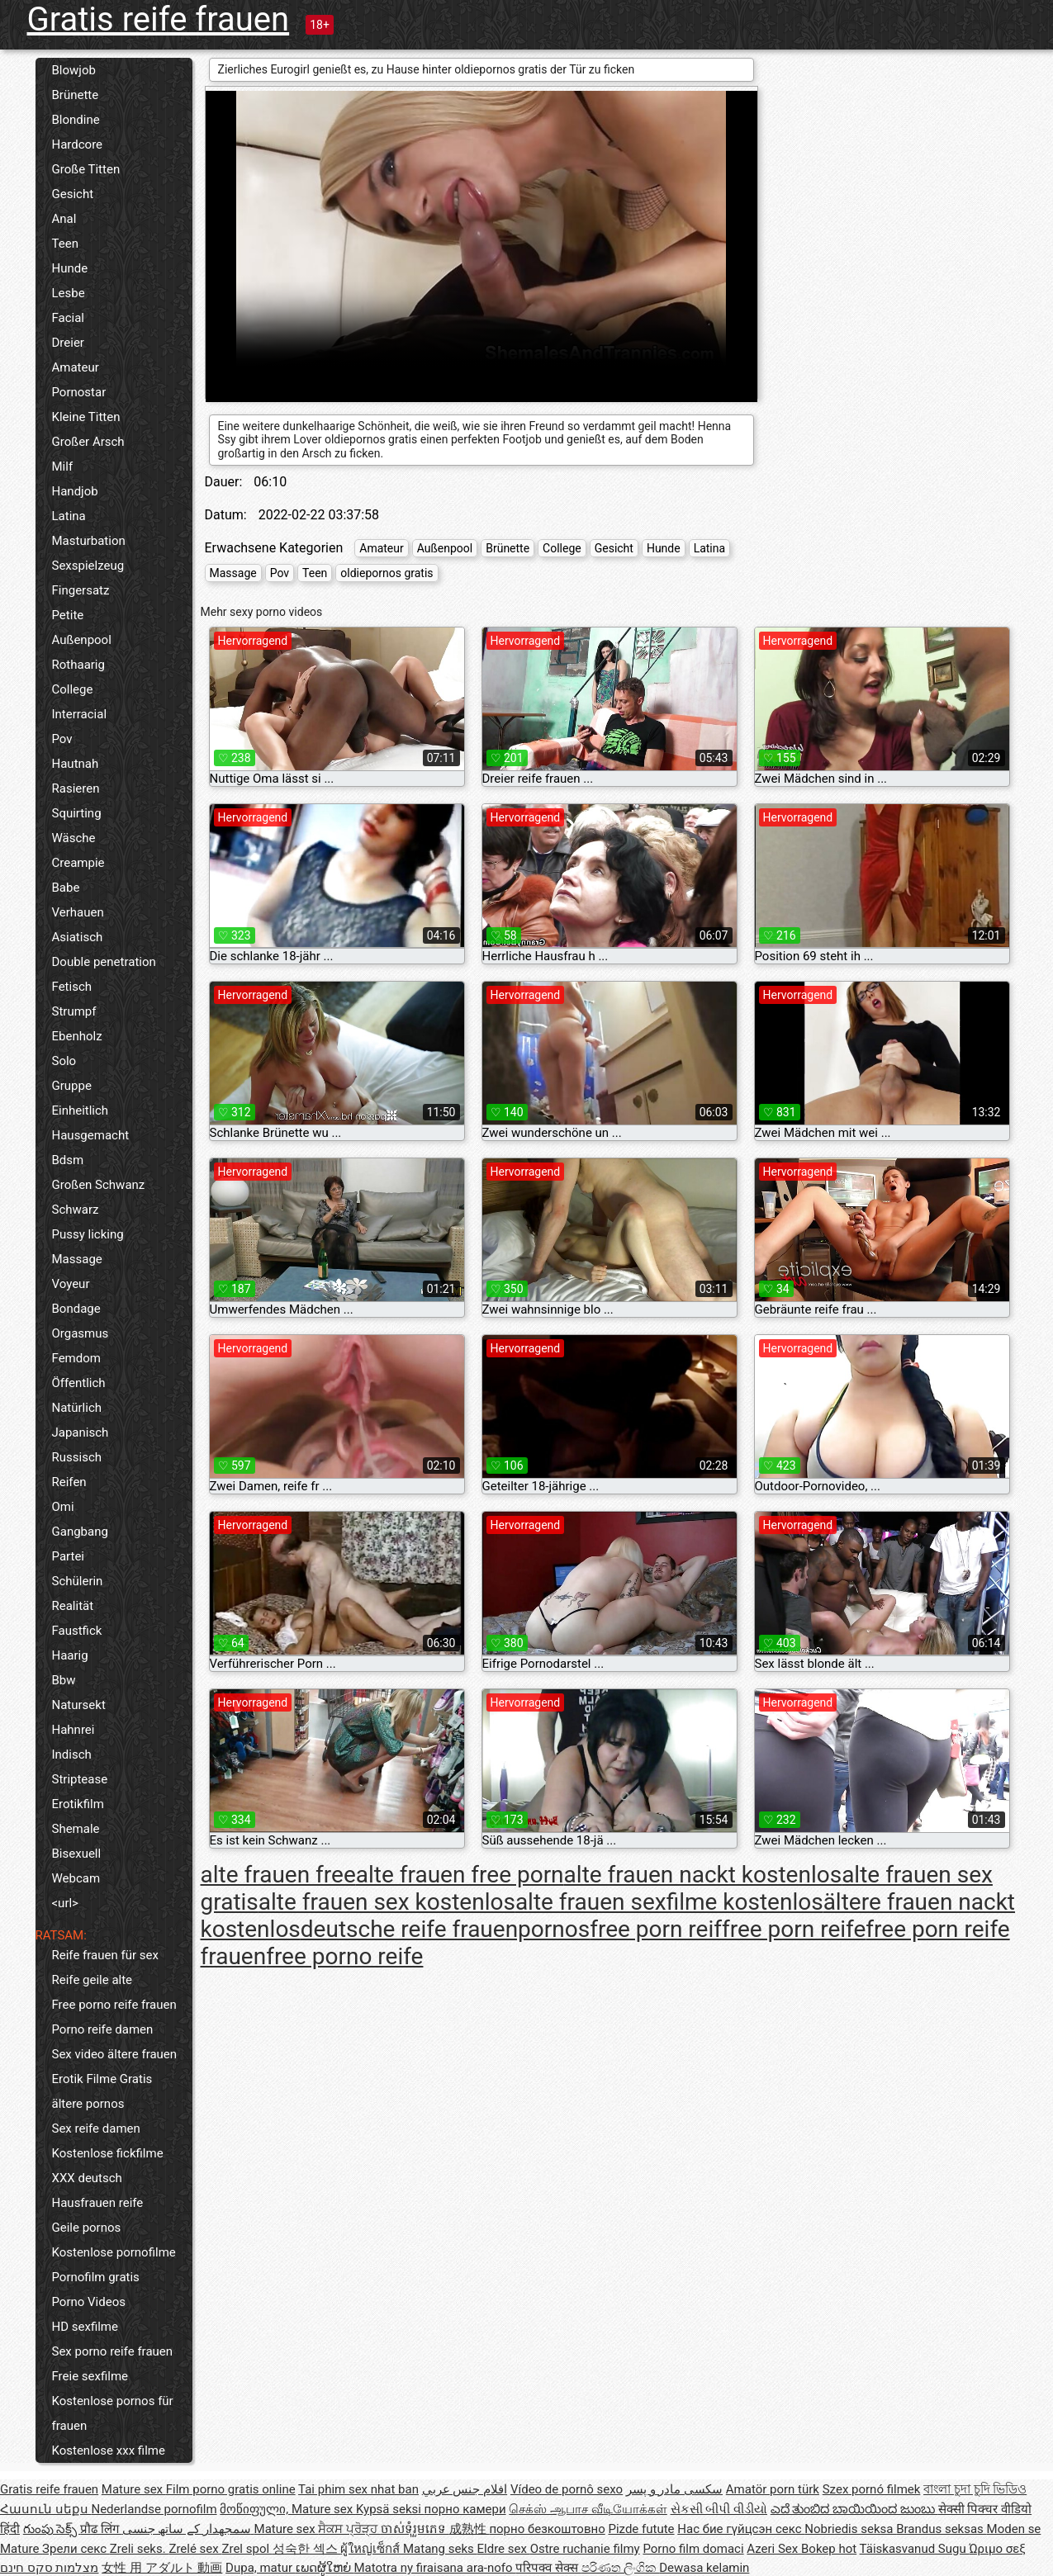  What do you see at coordinates (740, 2529) in the screenshot?
I see `Нас бие гүйцсэн секс` at bounding box center [740, 2529].